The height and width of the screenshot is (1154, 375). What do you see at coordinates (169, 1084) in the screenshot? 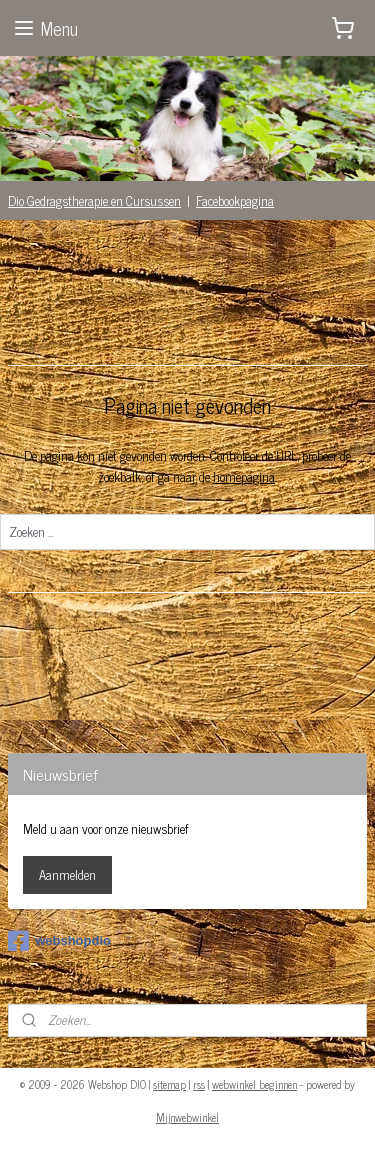
I see `sitemap` at bounding box center [169, 1084].